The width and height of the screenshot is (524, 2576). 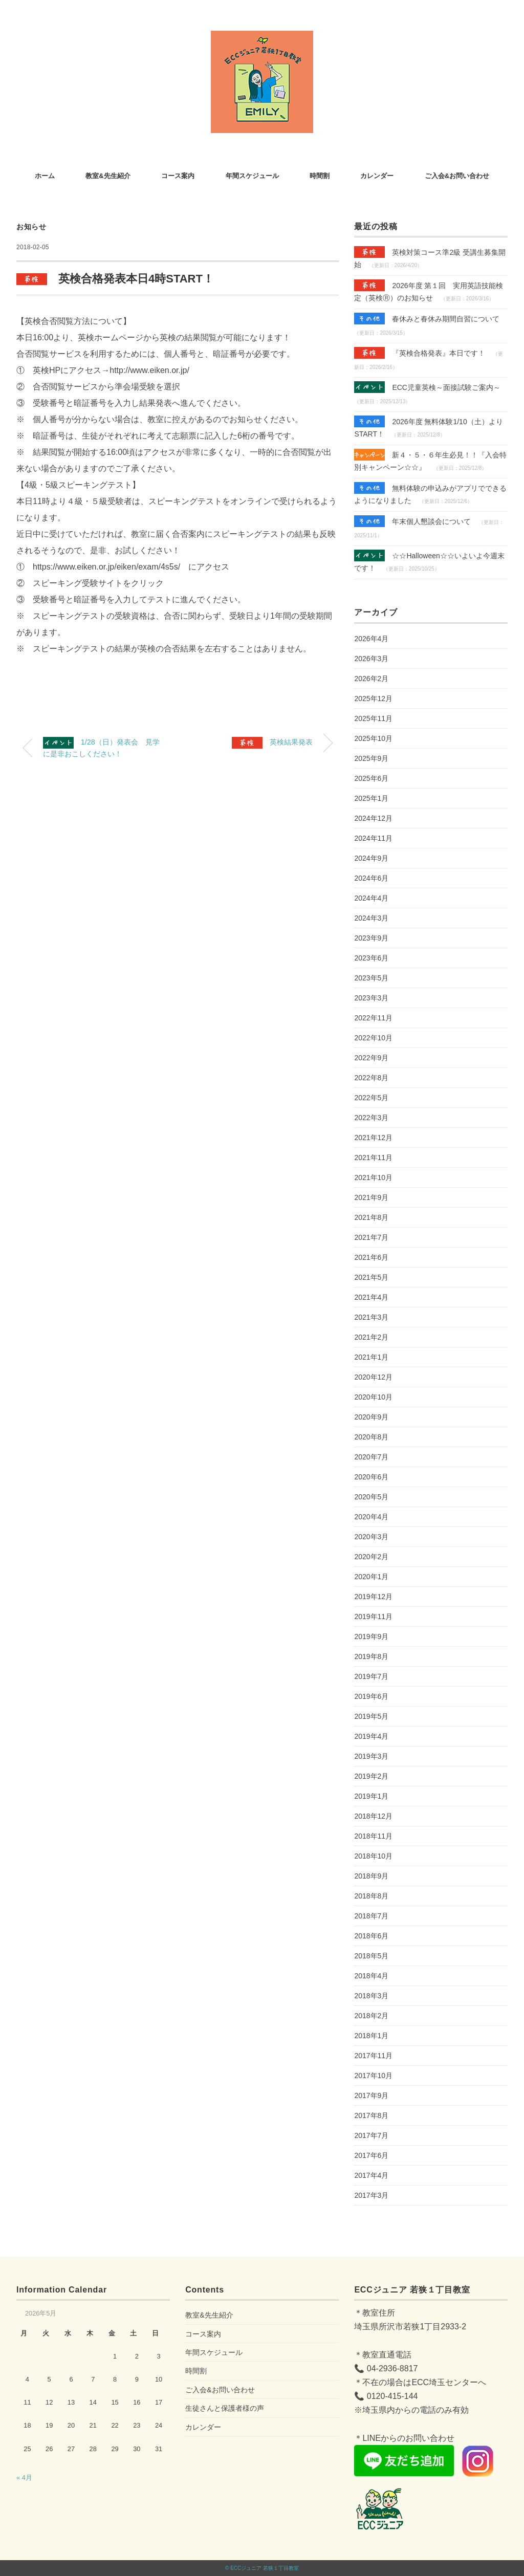 What do you see at coordinates (373, 738) in the screenshot?
I see `2025年10月` at bounding box center [373, 738].